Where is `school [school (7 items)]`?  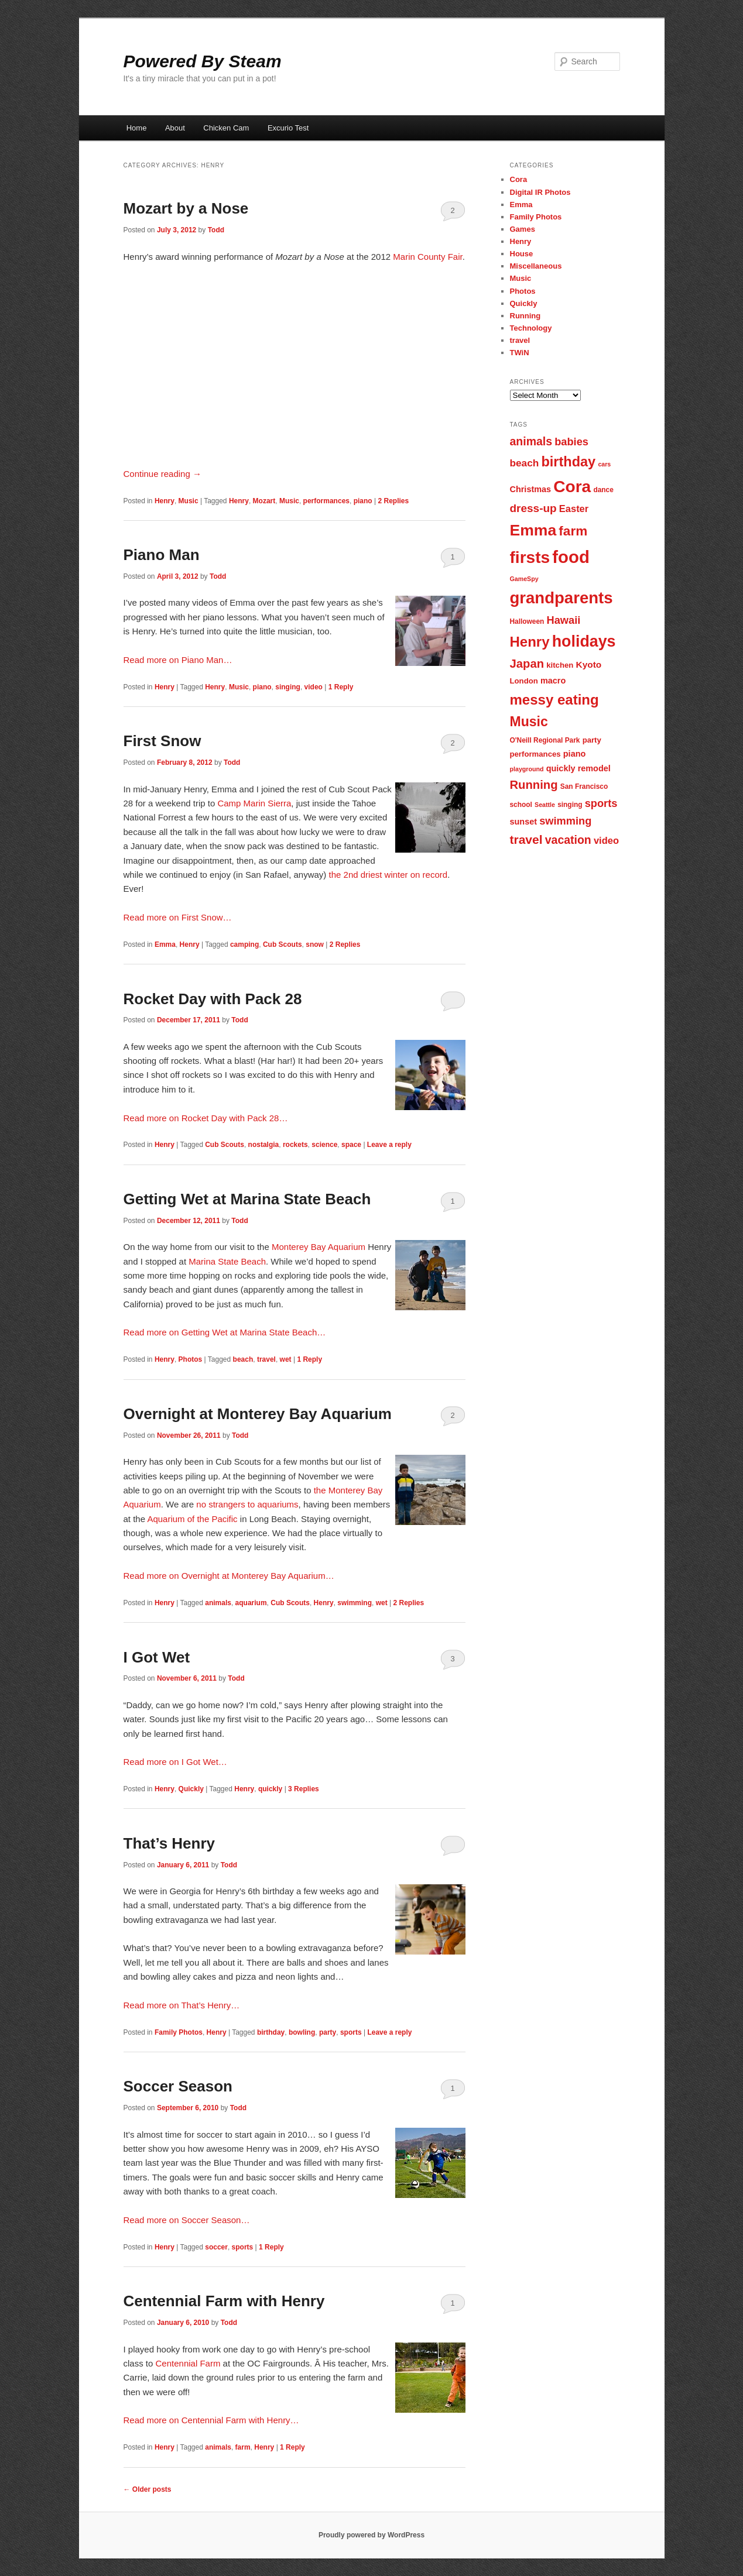 school [school (7 items)] is located at coordinates (521, 805).